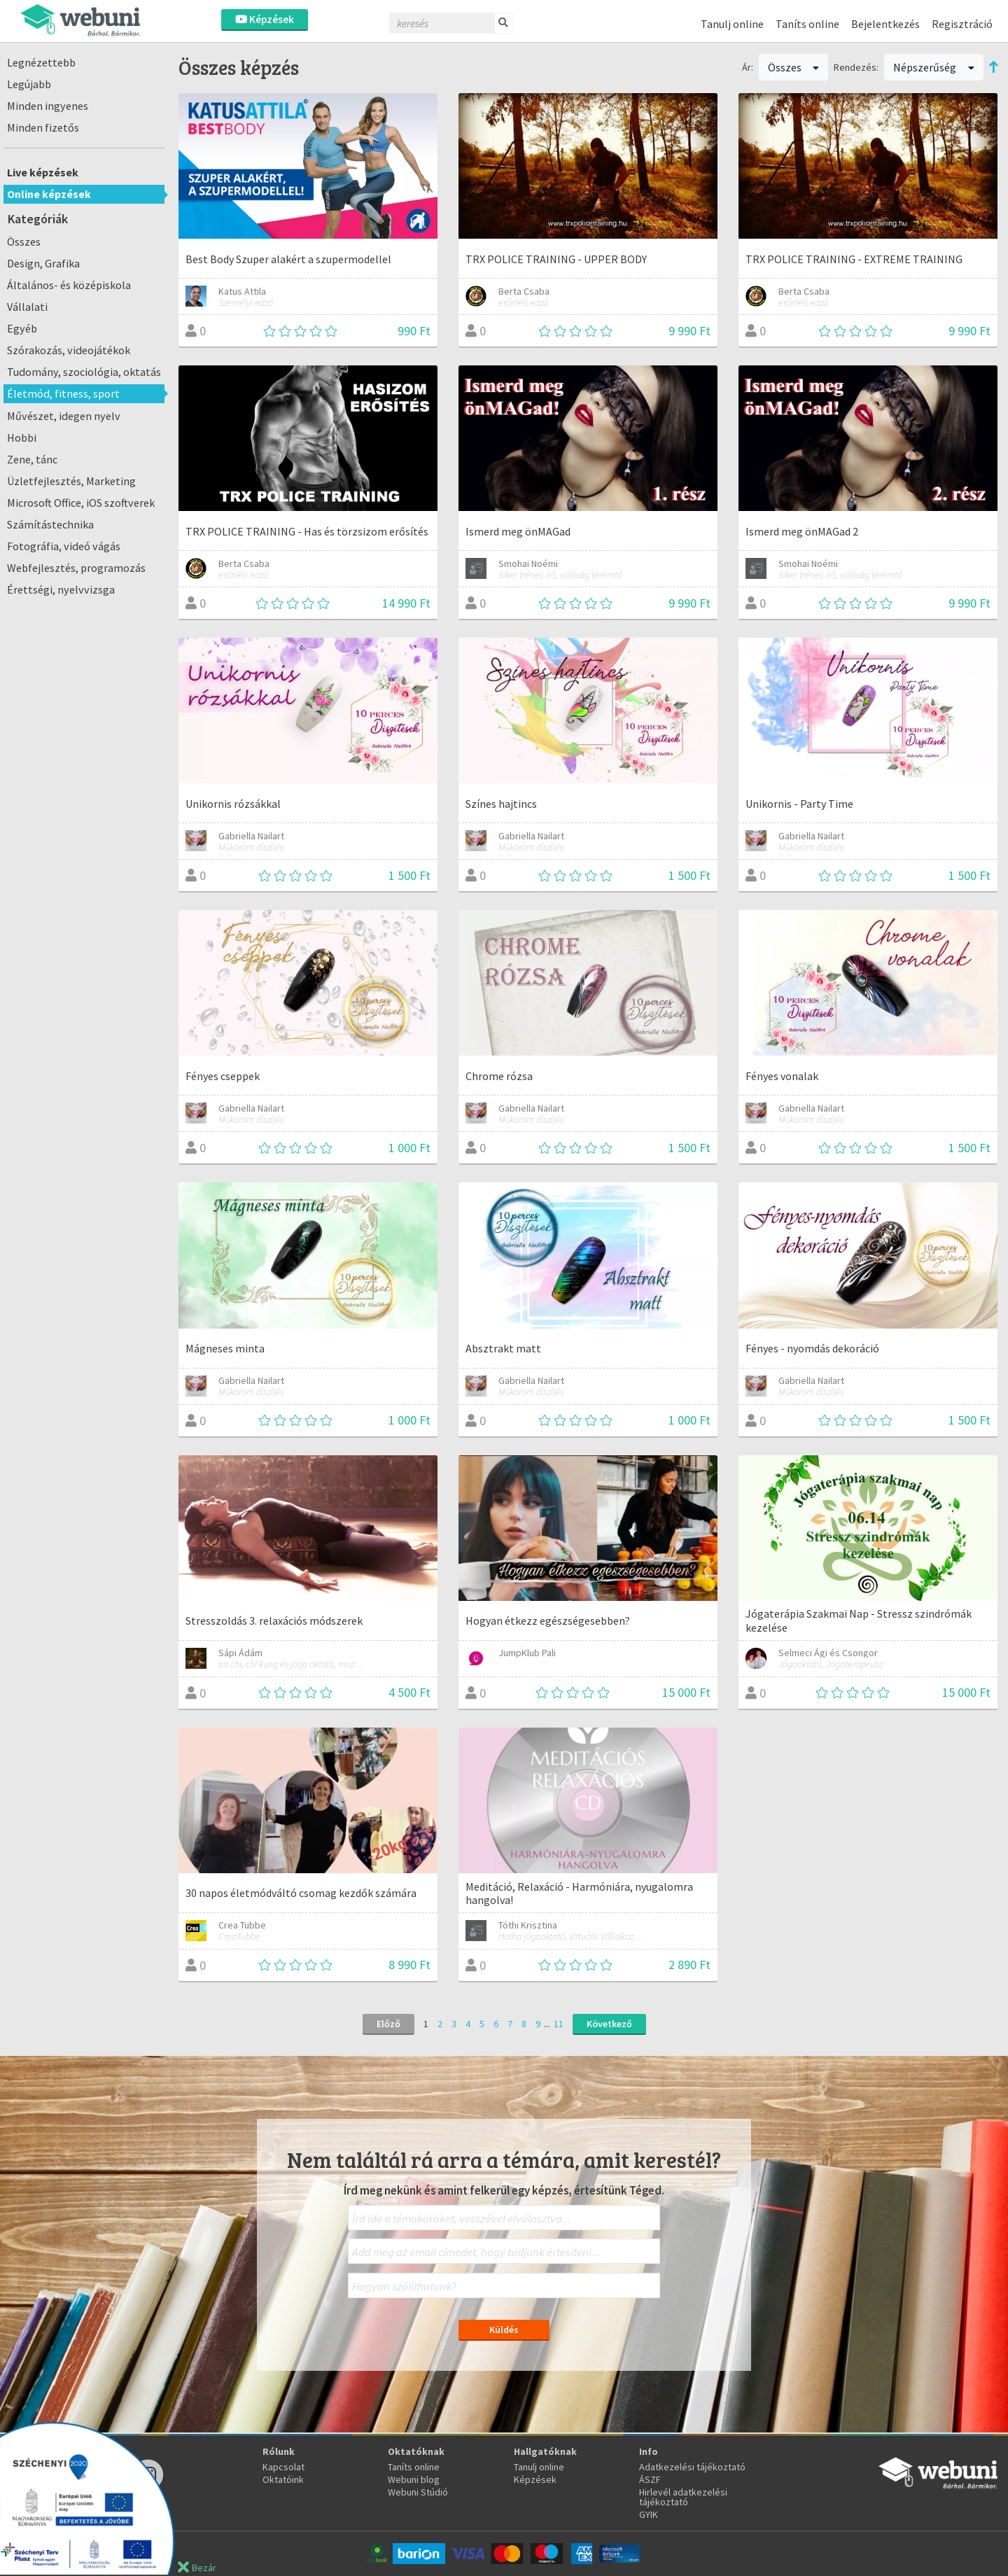  I want to click on Live képzések, so click(42, 172).